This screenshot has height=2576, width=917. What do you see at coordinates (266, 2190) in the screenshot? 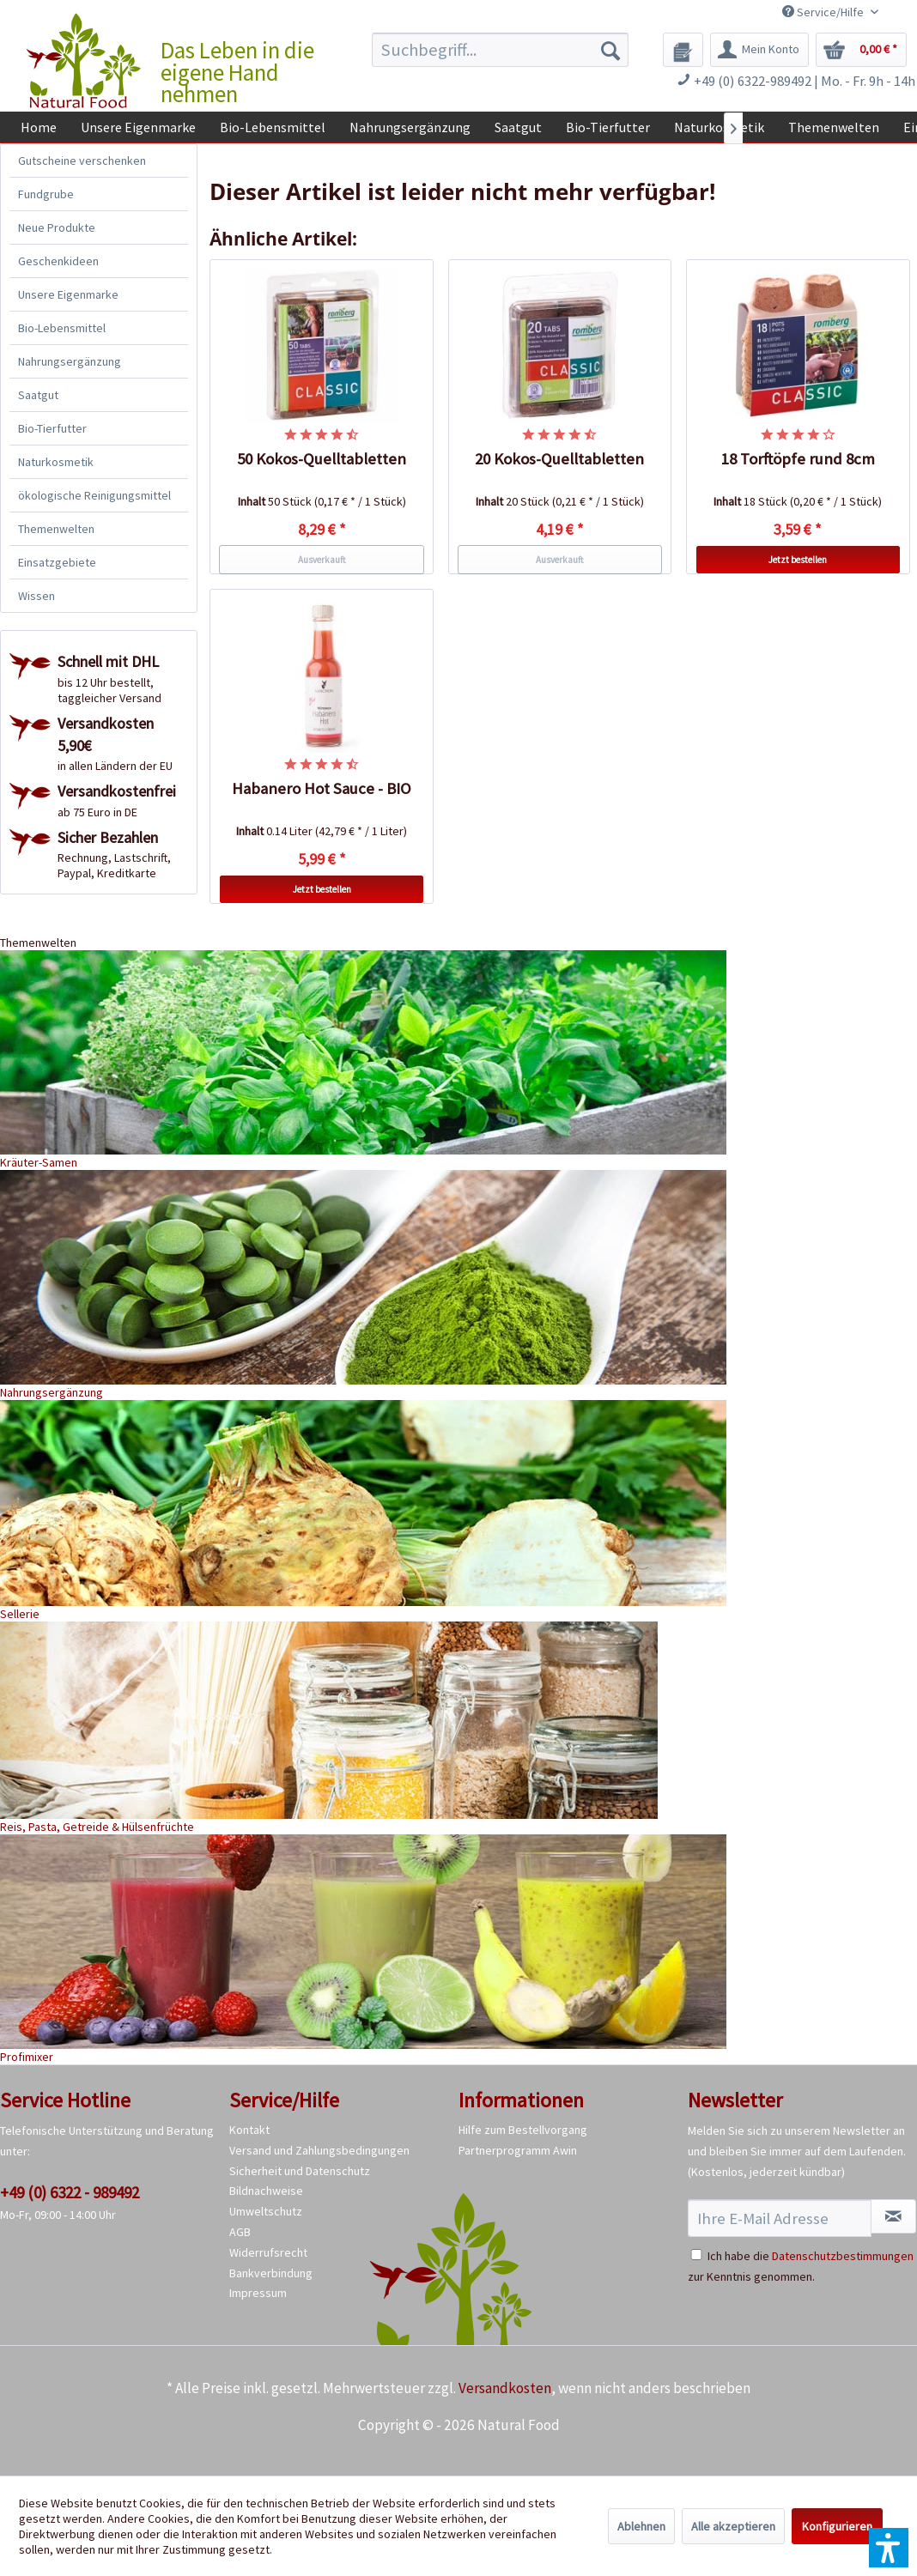
I see `Bildnachweise` at bounding box center [266, 2190].